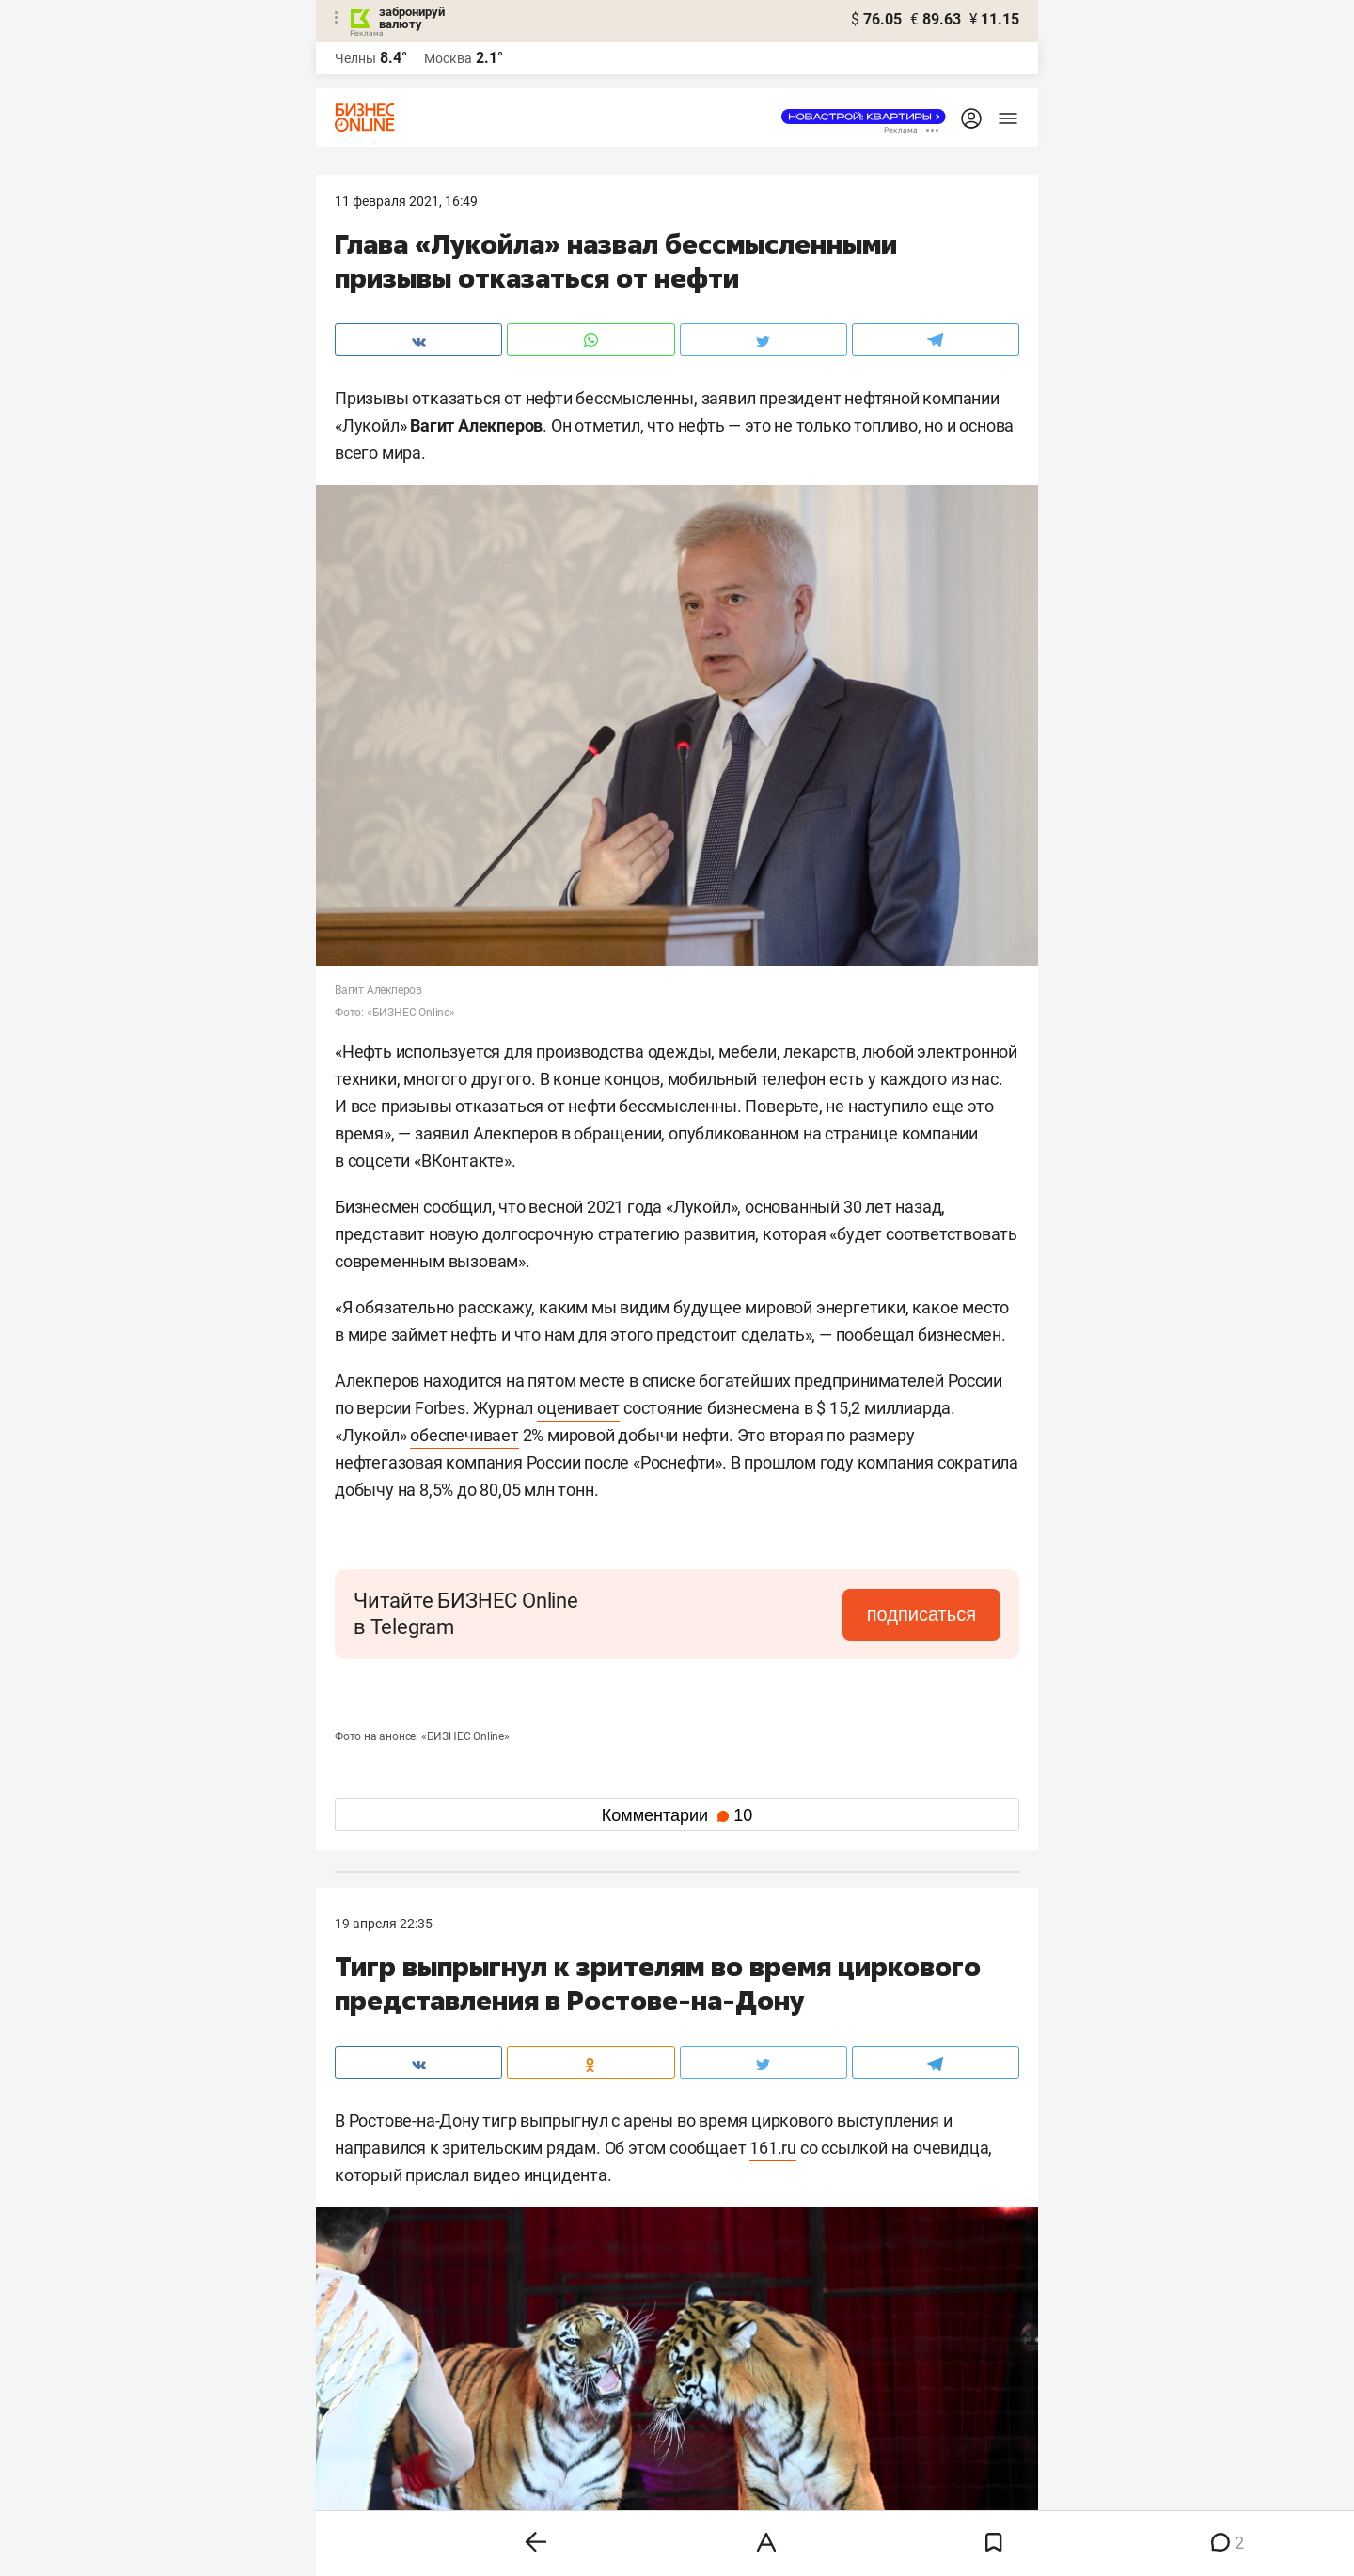 The height and width of the screenshot is (2576, 1354). What do you see at coordinates (448, 58) in the screenshot?
I see `Москва` at bounding box center [448, 58].